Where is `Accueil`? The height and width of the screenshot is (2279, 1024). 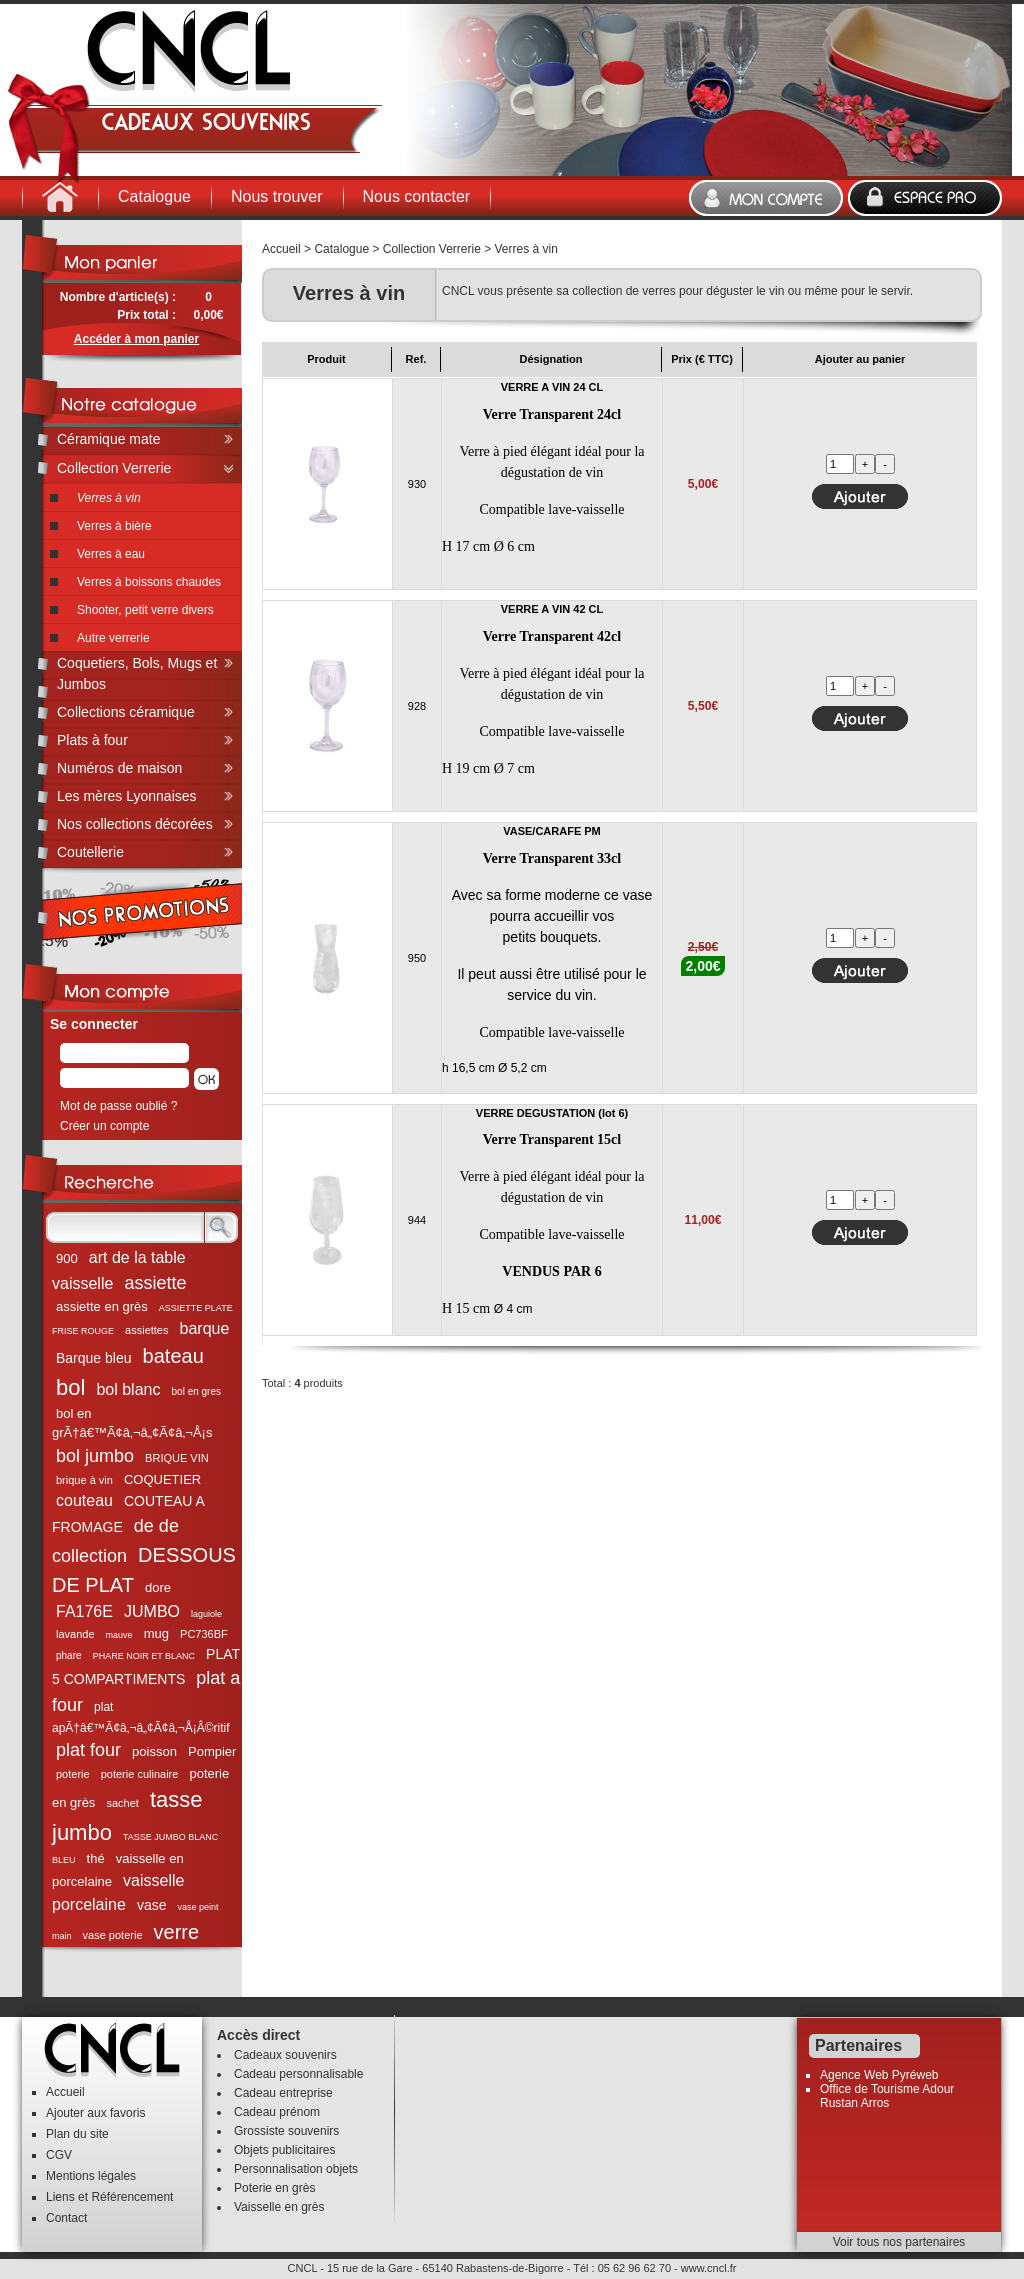
Accueil is located at coordinates (281, 249).